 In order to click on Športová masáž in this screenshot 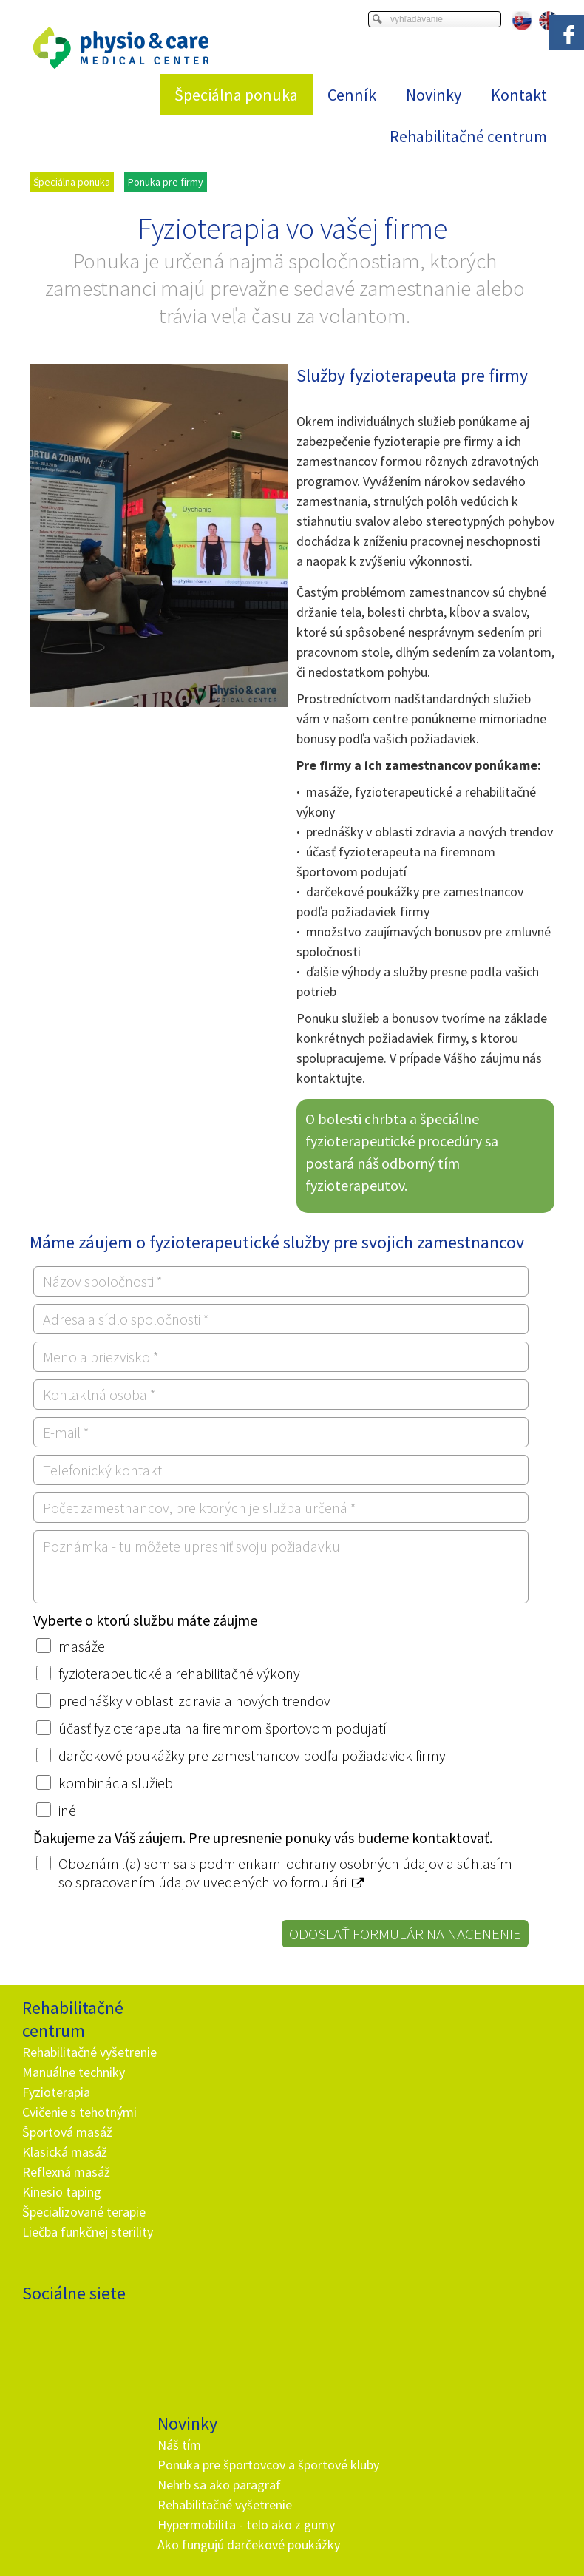, I will do `click(67, 2151)`.